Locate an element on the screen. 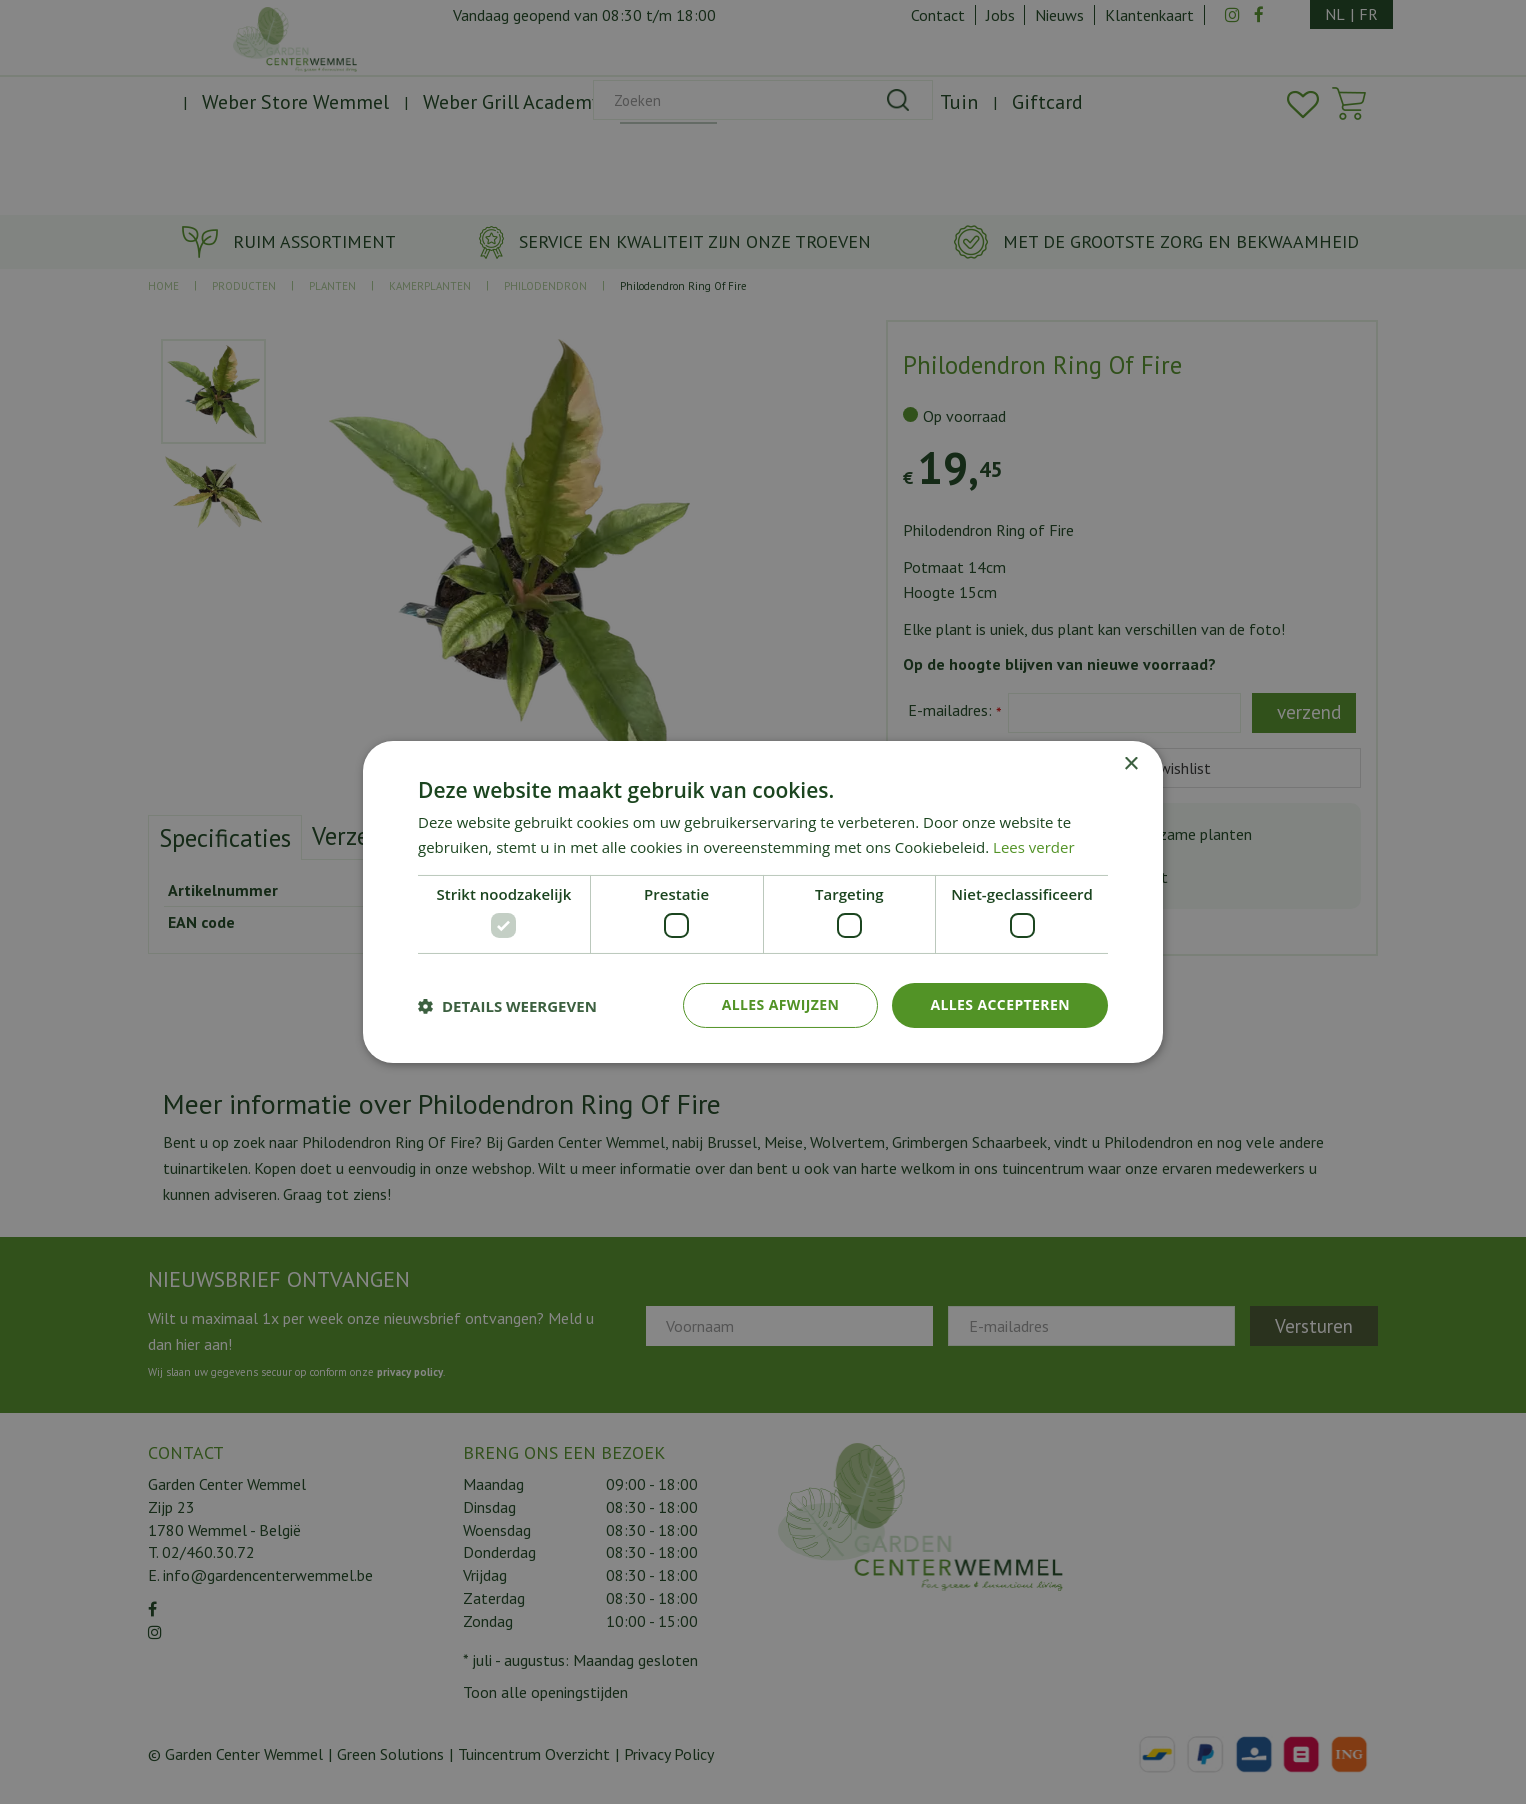 This screenshot has height=1804, width=1526. × [button] is located at coordinates (1130, 764).